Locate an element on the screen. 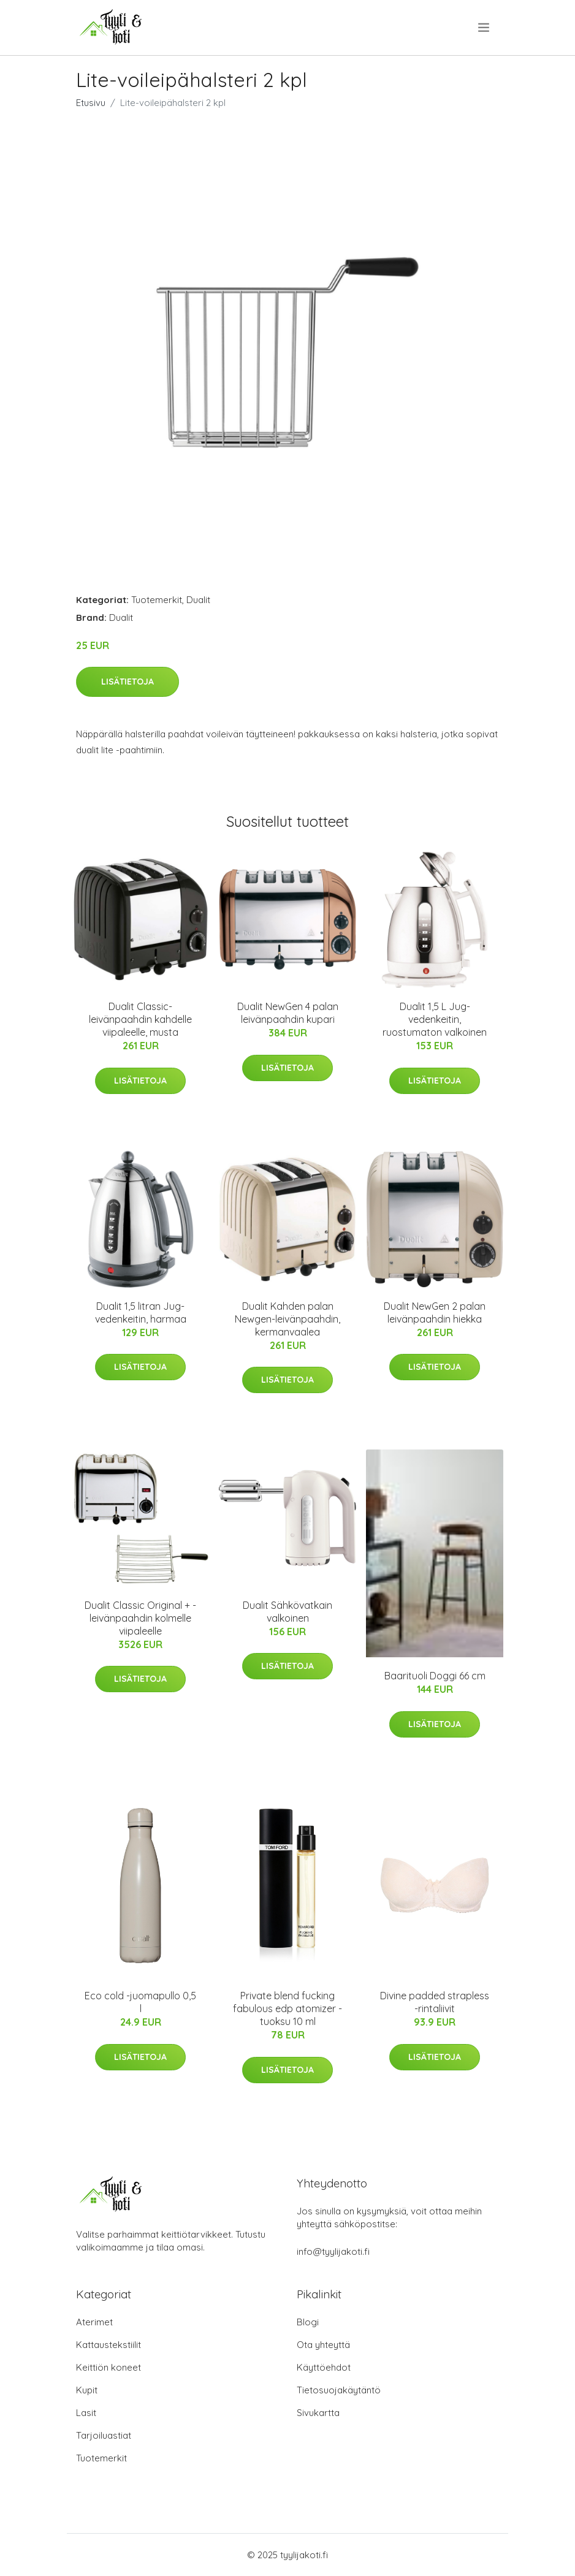 This screenshot has height=2576, width=575. Aterimet is located at coordinates (94, 2322).